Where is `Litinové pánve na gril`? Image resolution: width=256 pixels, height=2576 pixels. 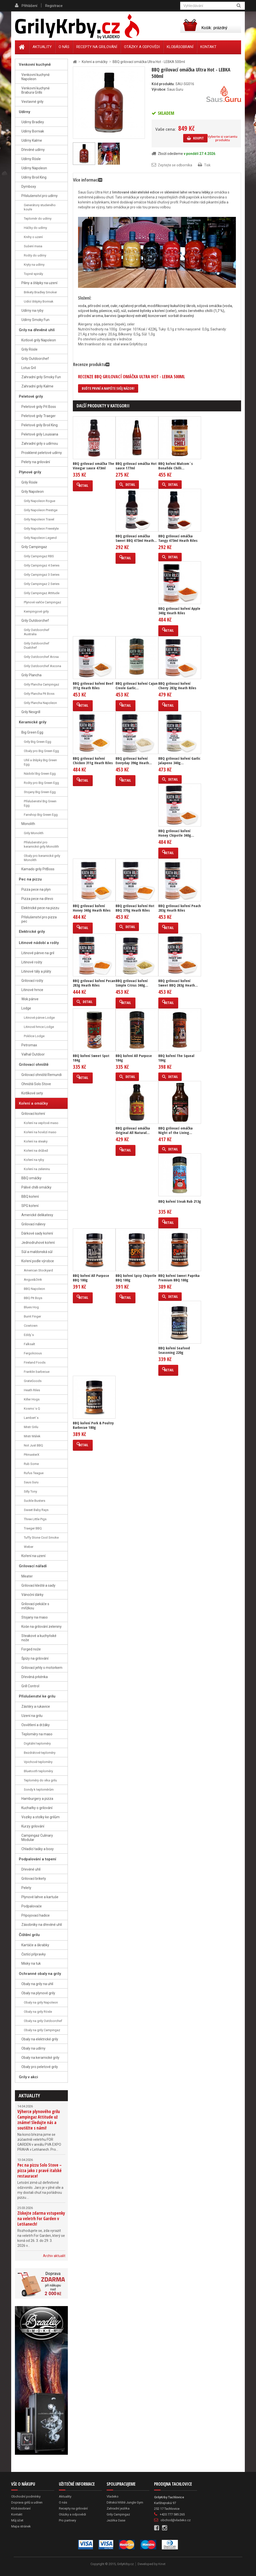 Litinové pánve na gril is located at coordinates (37, 953).